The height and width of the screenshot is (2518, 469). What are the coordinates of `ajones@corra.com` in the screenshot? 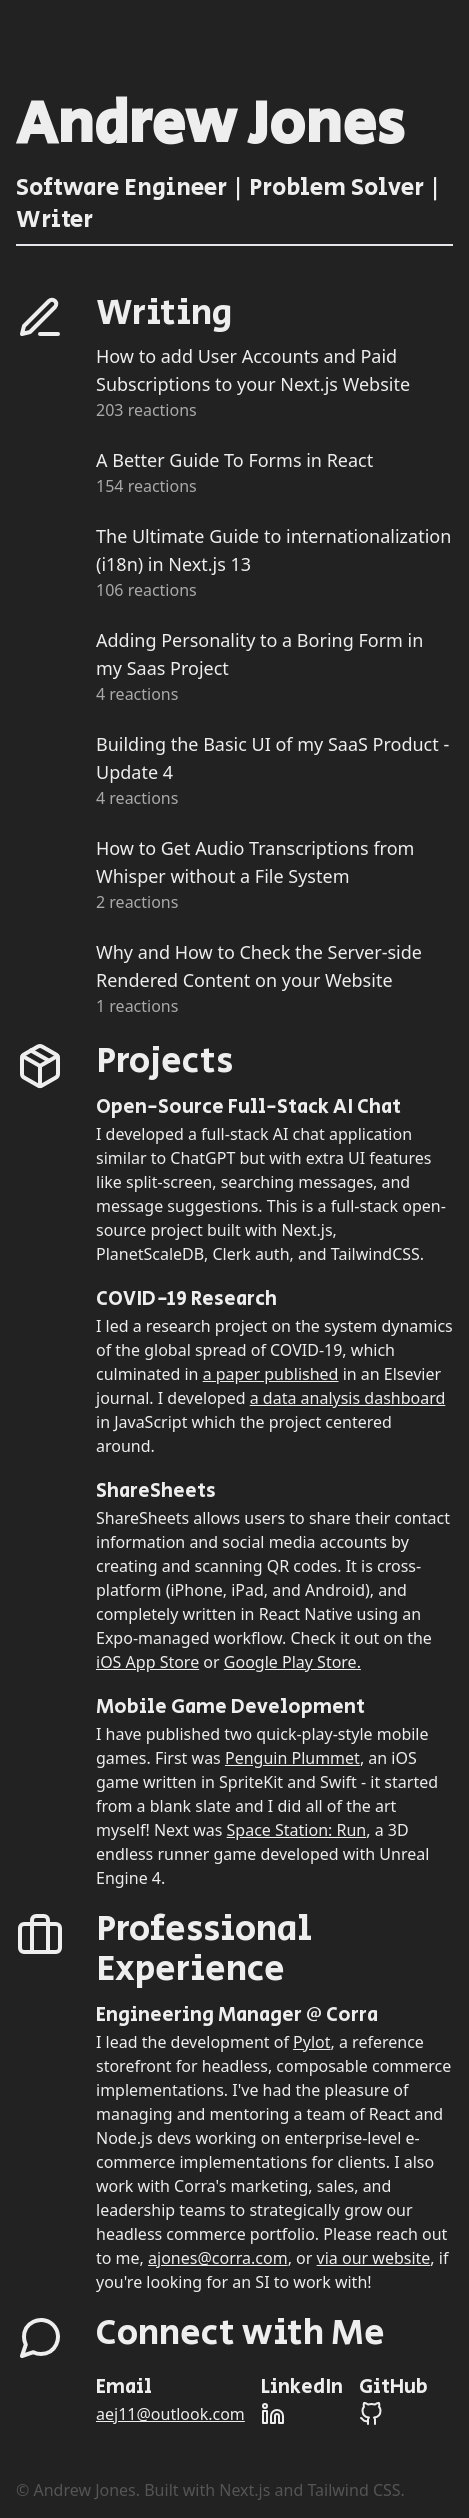 It's located at (218, 2258).